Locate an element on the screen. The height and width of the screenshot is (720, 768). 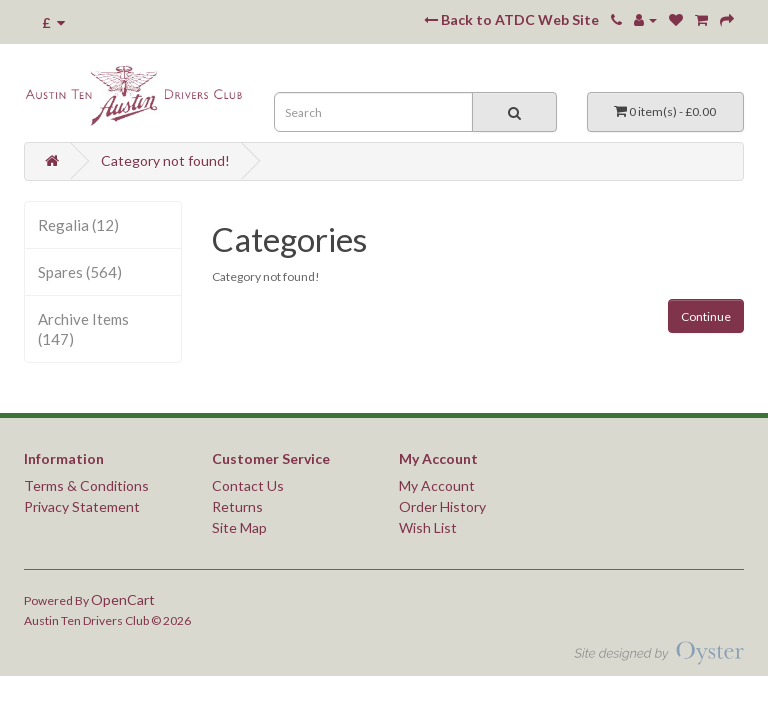
Returns is located at coordinates (237, 506).